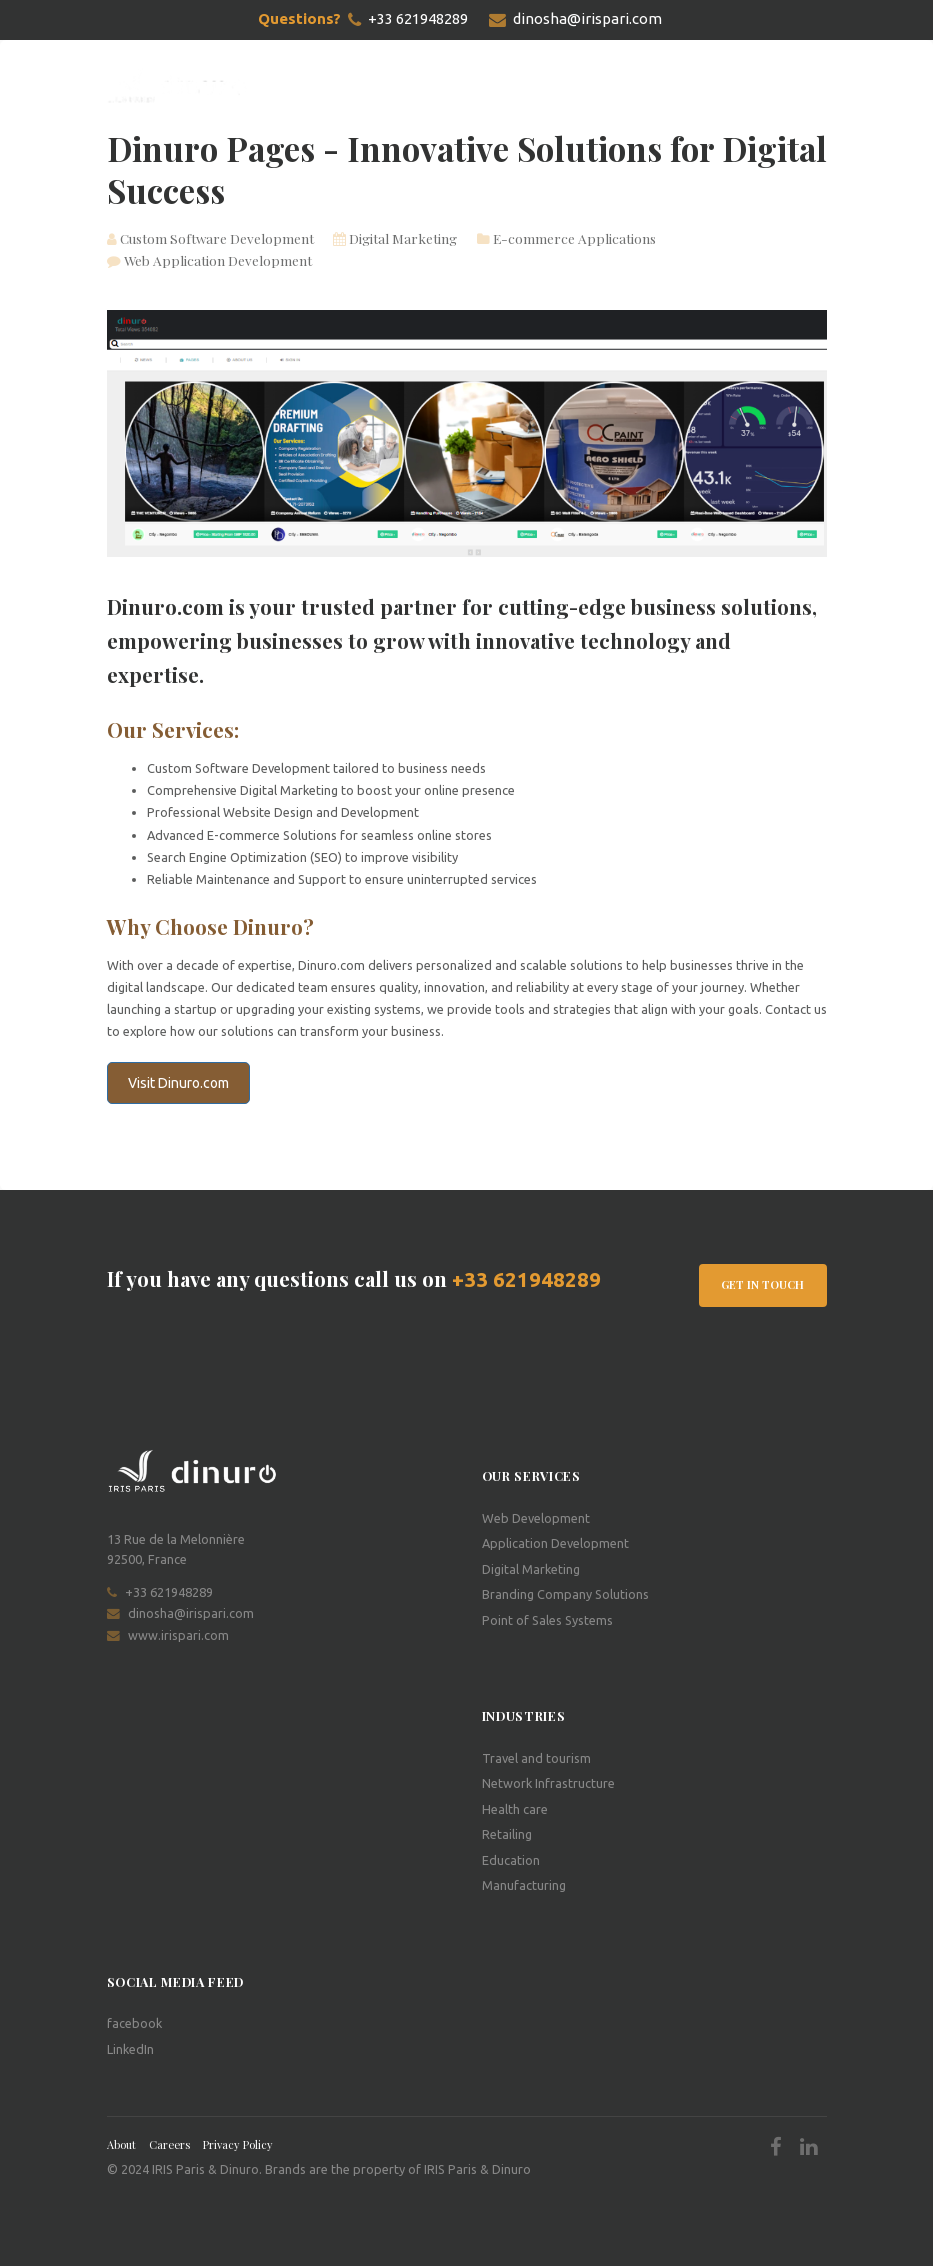  Describe the element at coordinates (555, 1543) in the screenshot. I see `Application Development` at that location.